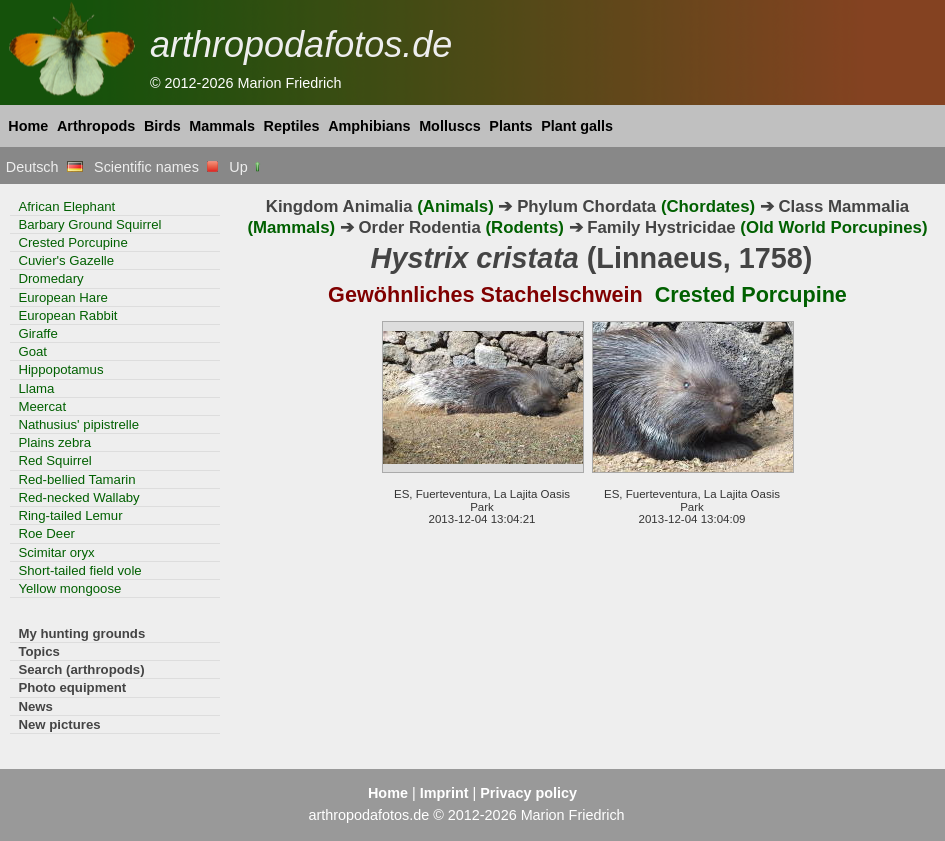 The height and width of the screenshot is (841, 945). Describe the element at coordinates (72, 687) in the screenshot. I see `Photo equipment` at that location.